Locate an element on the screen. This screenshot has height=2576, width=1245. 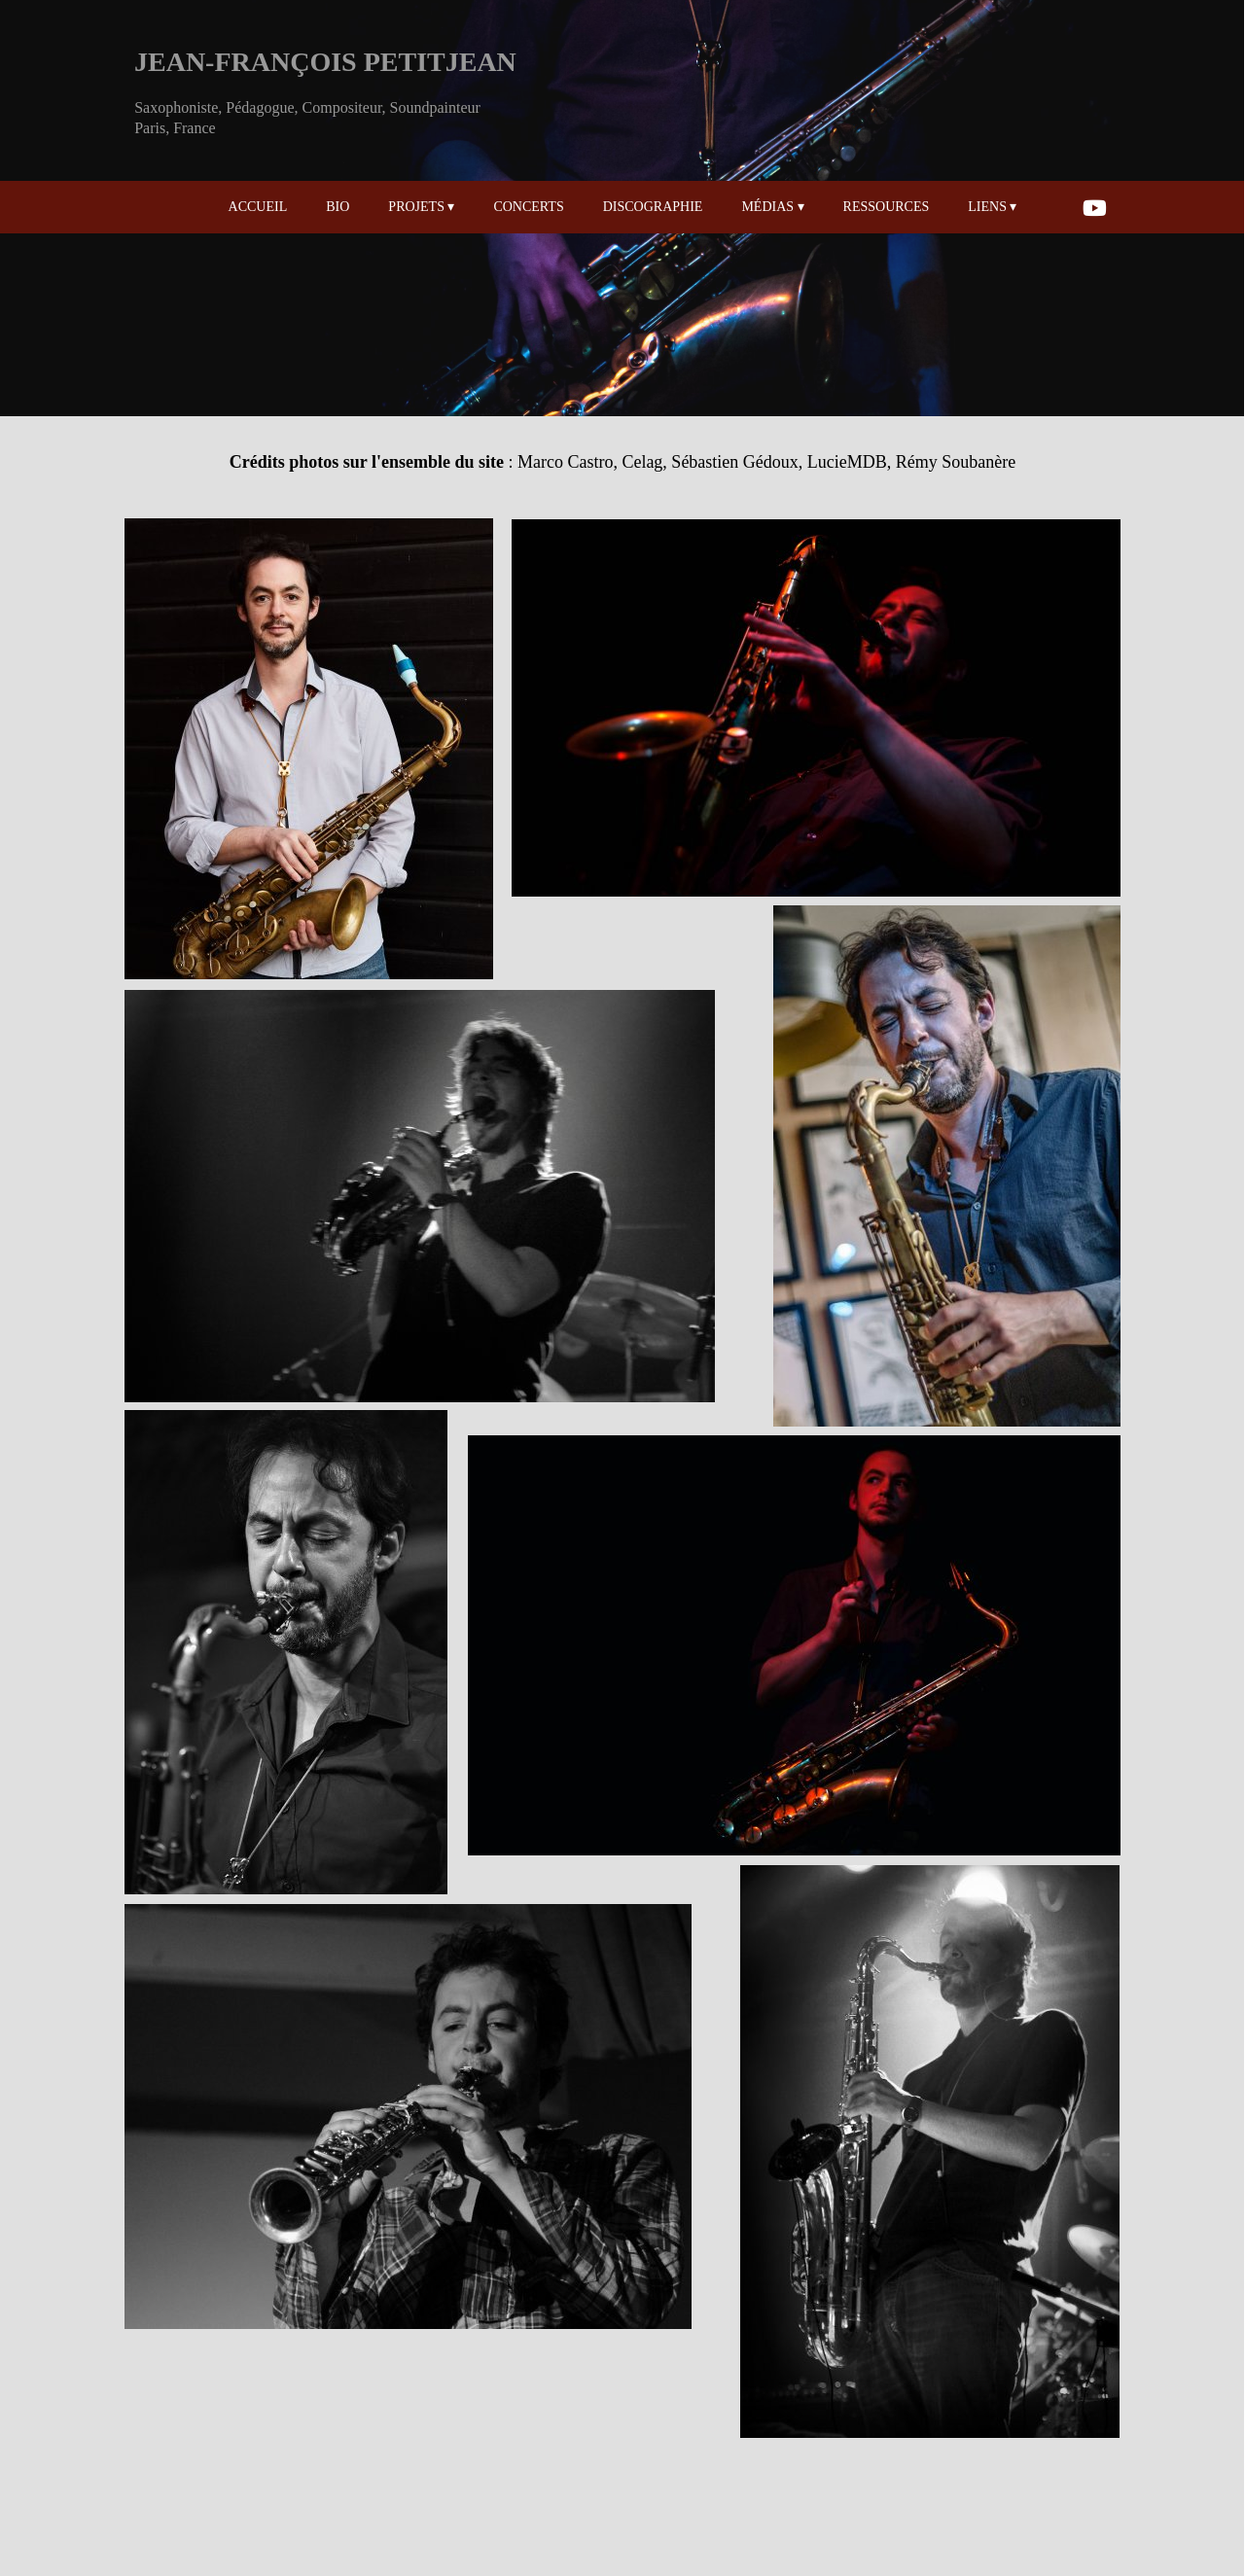
CONCERTS [menuitem] is located at coordinates (528, 206).